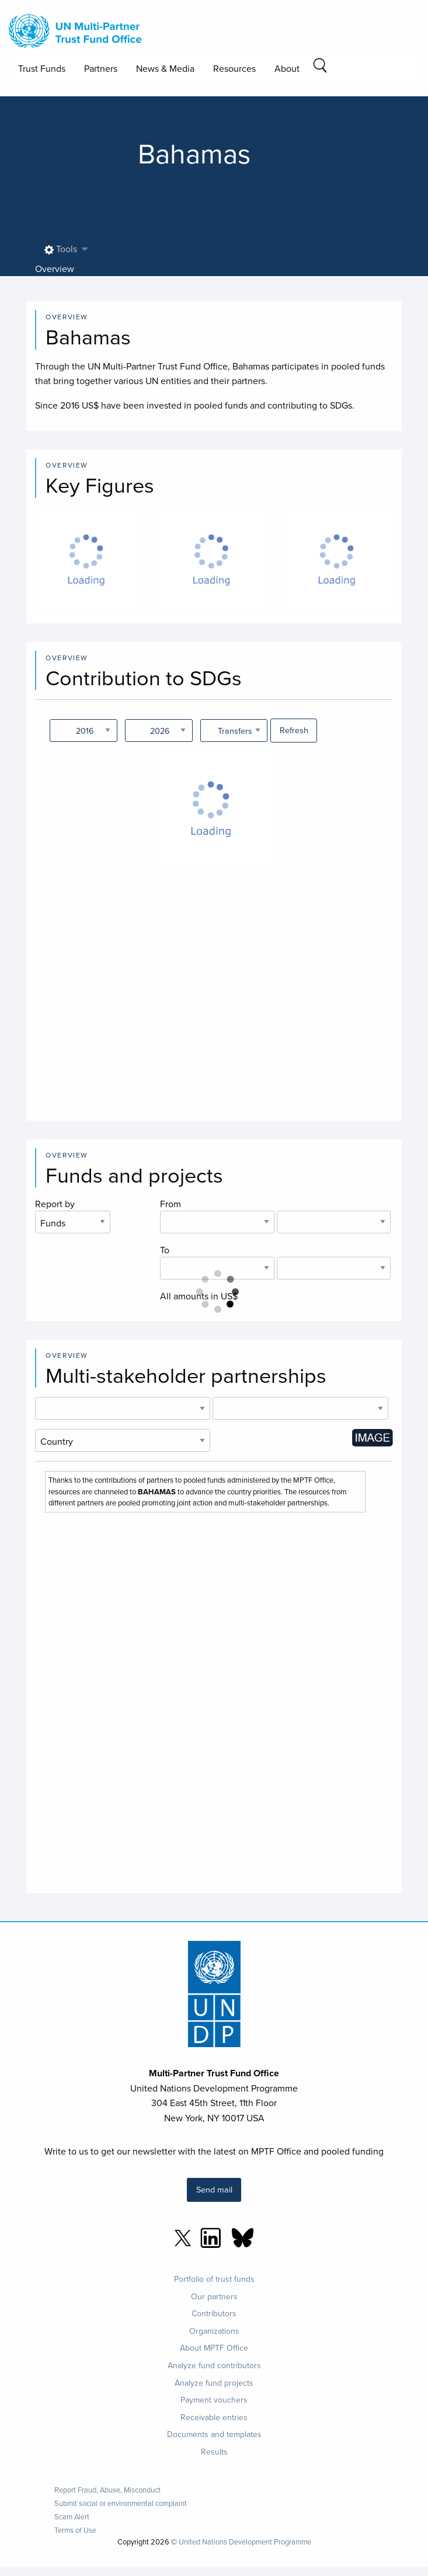 The image size is (428, 2576). Describe the element at coordinates (214, 2365) in the screenshot. I see `Analyze fund contributors` at that location.